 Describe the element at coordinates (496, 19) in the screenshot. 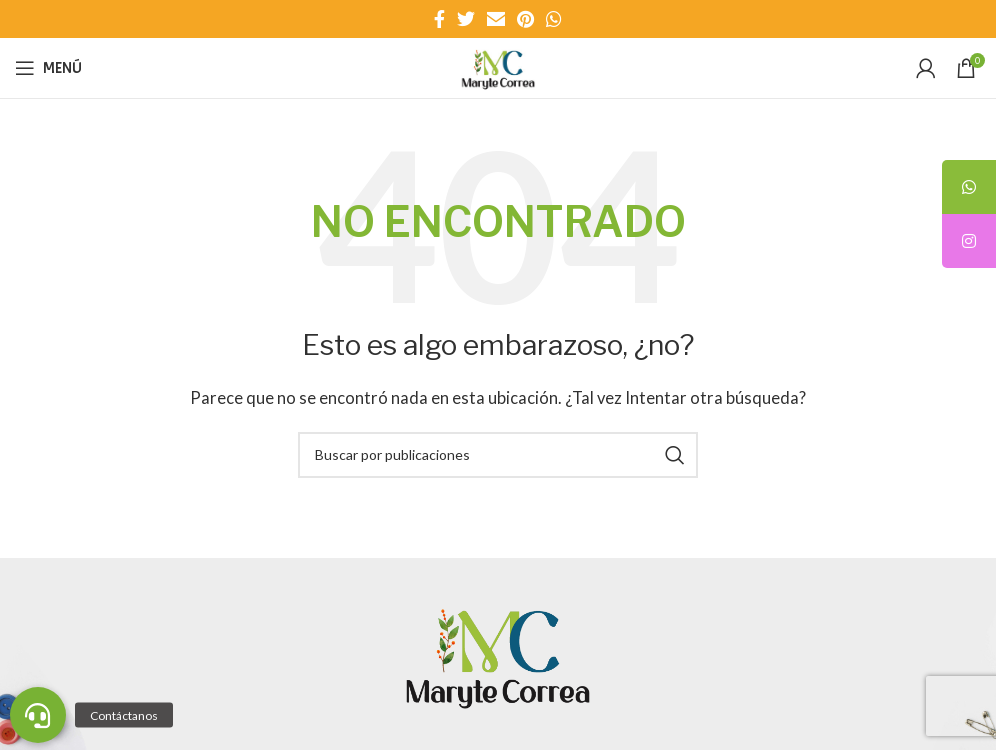

I see `[Enlace social Email]` at that location.